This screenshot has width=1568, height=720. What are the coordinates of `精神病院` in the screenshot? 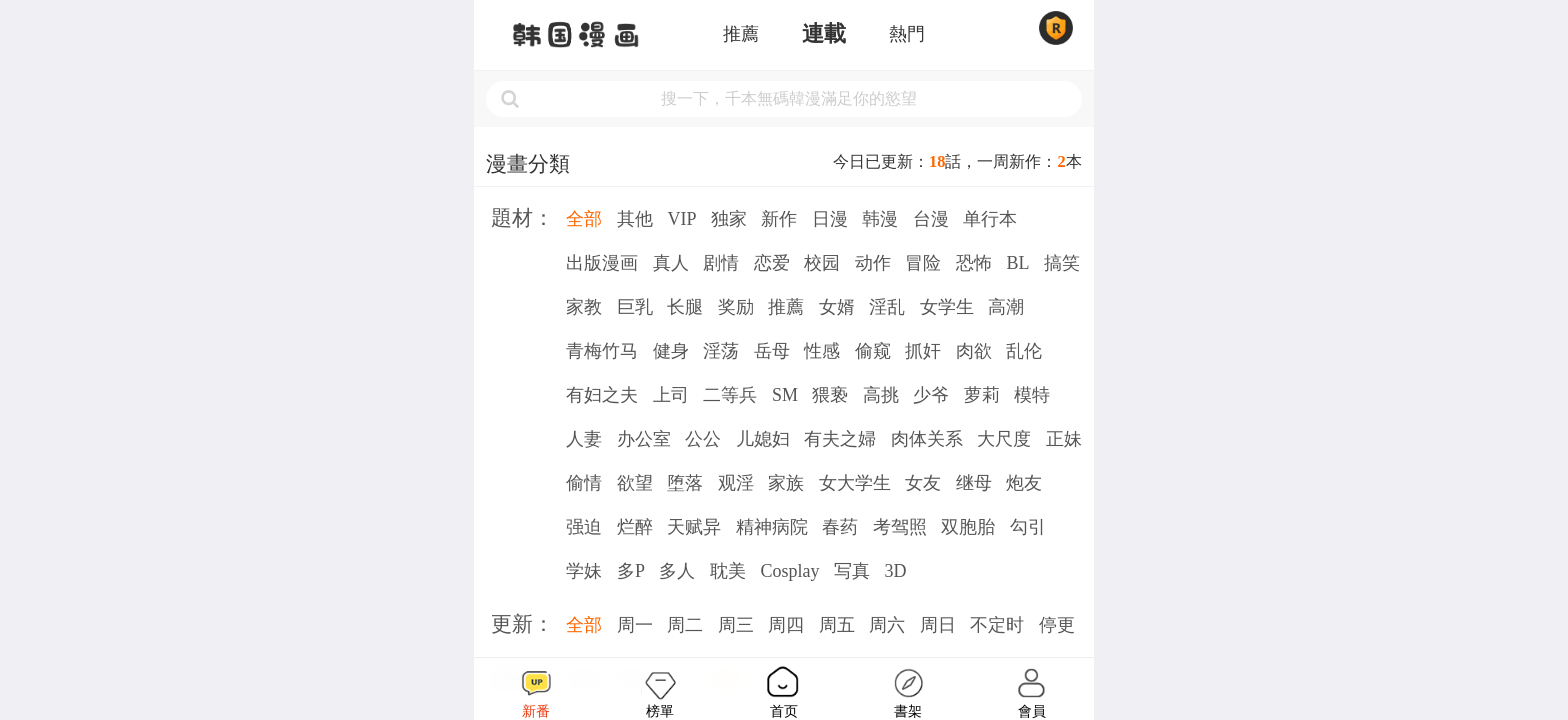 It's located at (772, 527).